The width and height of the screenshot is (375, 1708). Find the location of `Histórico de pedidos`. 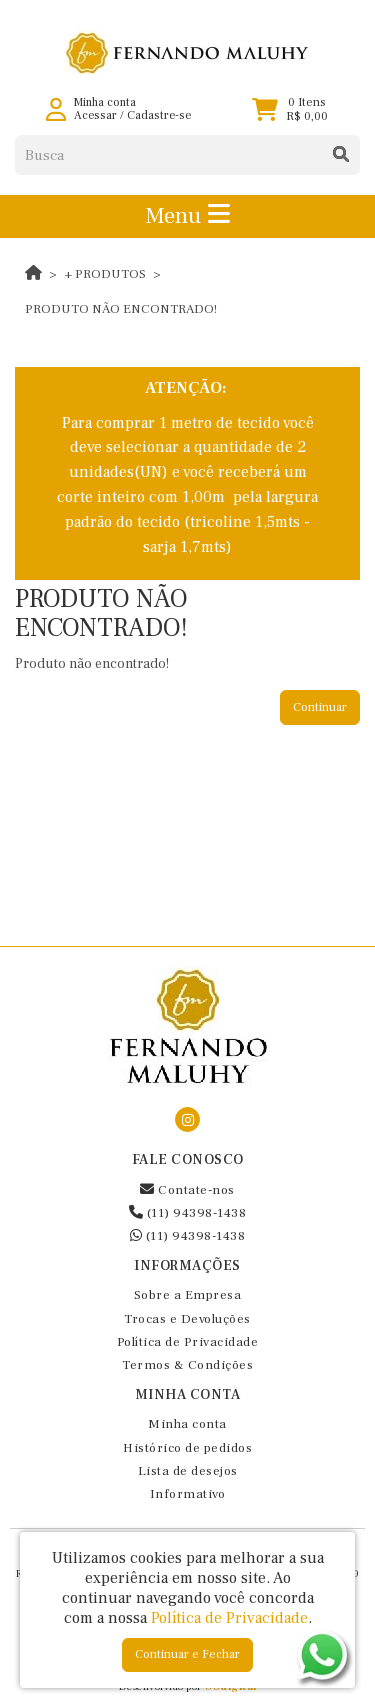

Histórico de pedidos is located at coordinates (187, 1448).